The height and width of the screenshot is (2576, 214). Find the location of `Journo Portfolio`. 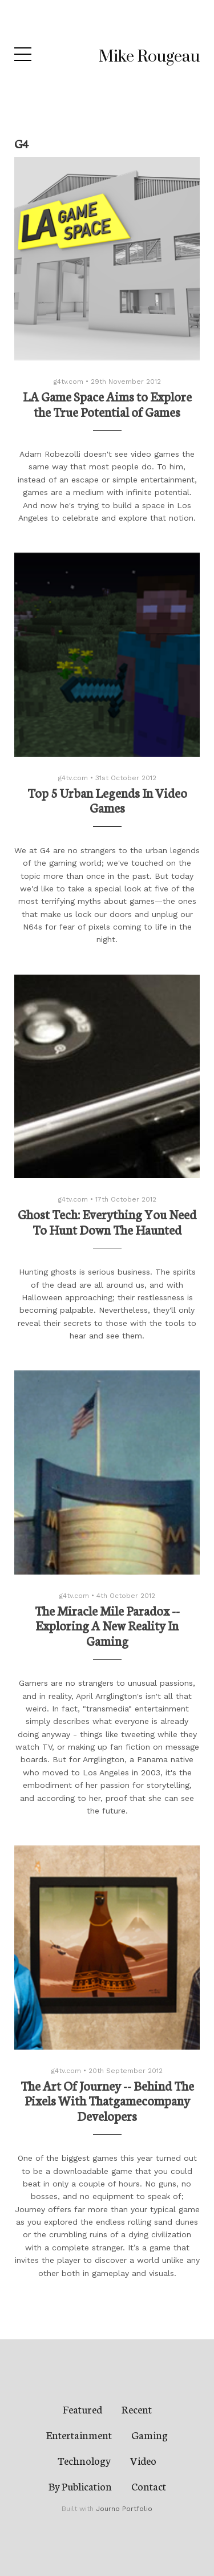

Journo Portfolio is located at coordinates (124, 2509).